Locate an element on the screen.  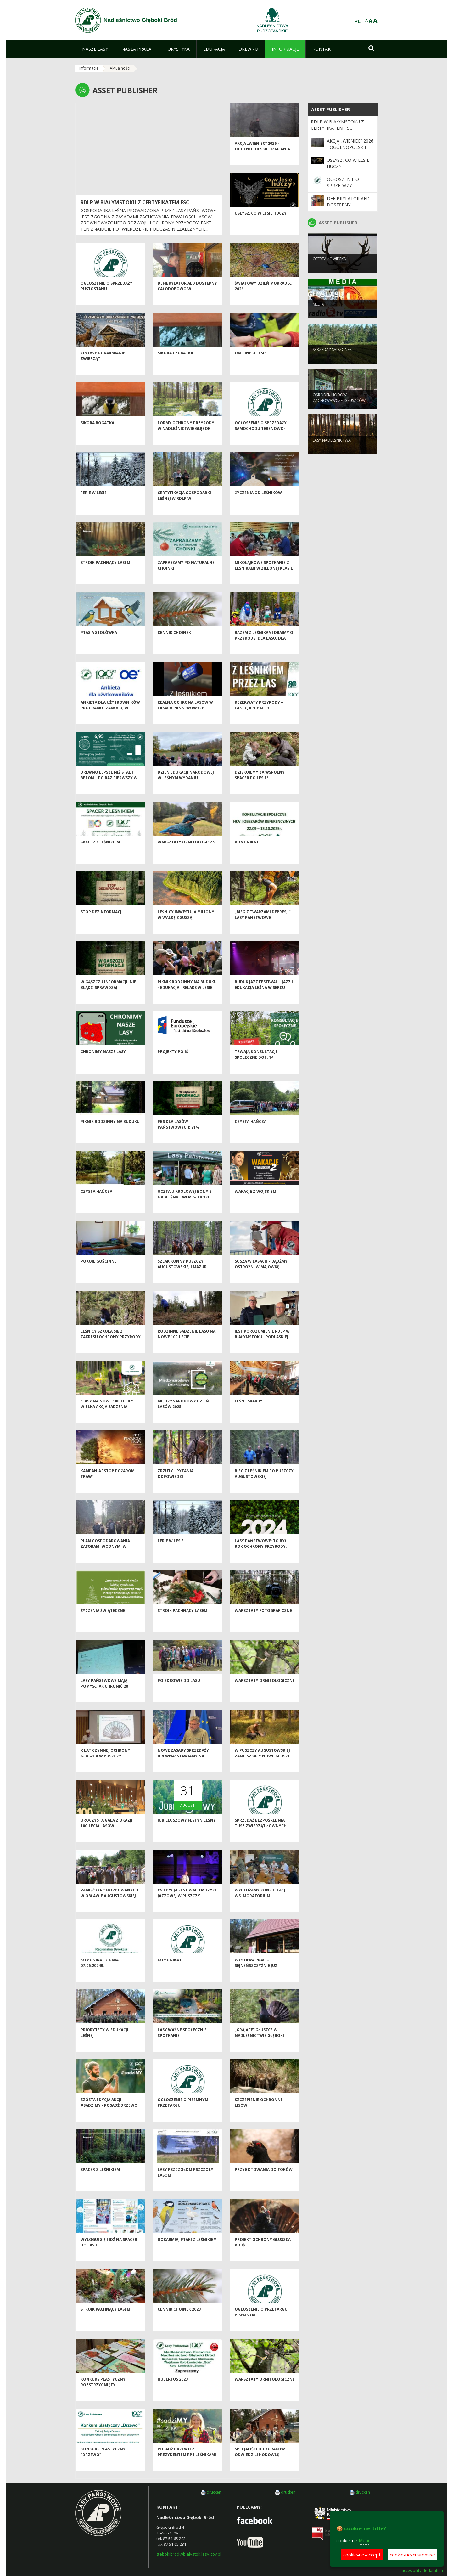
Ferie w lesie is located at coordinates (94, 504).